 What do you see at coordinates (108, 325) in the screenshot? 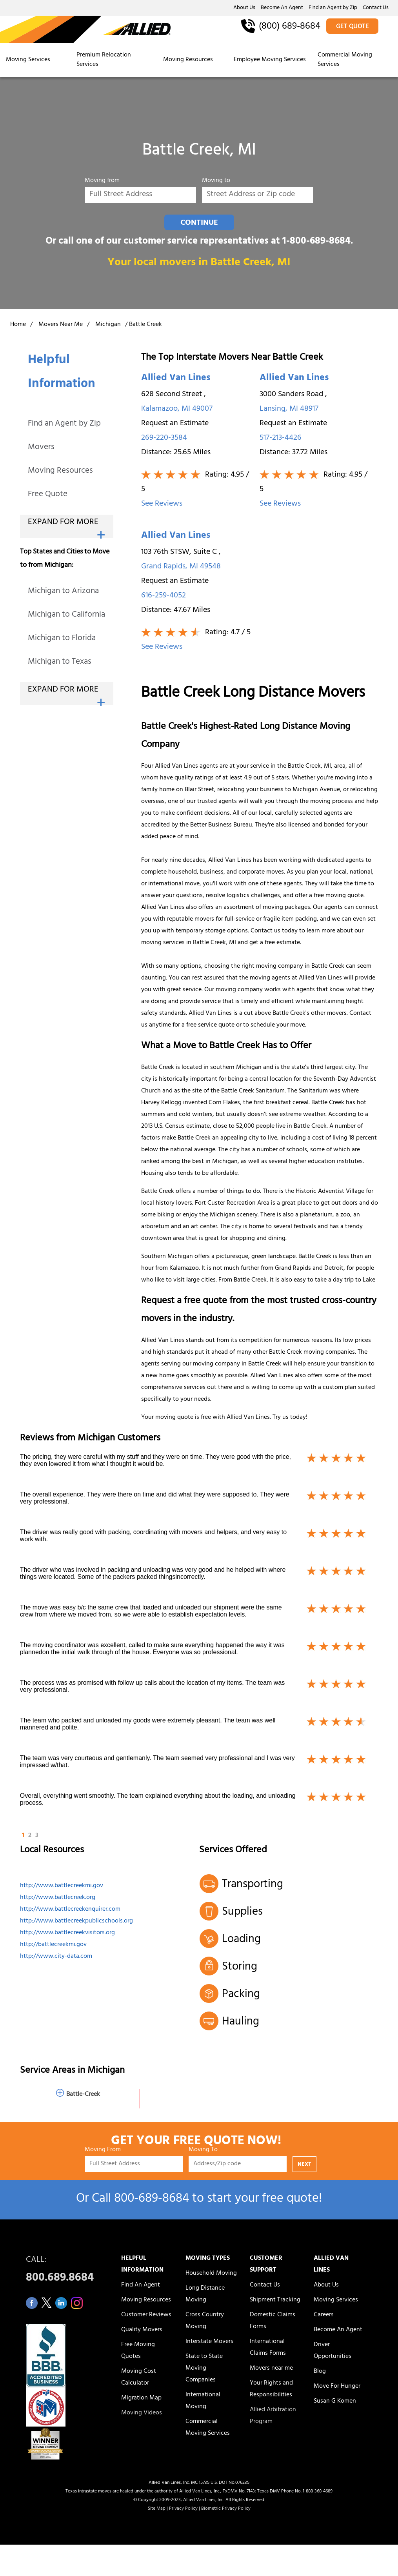
I see `Michigan` at bounding box center [108, 325].